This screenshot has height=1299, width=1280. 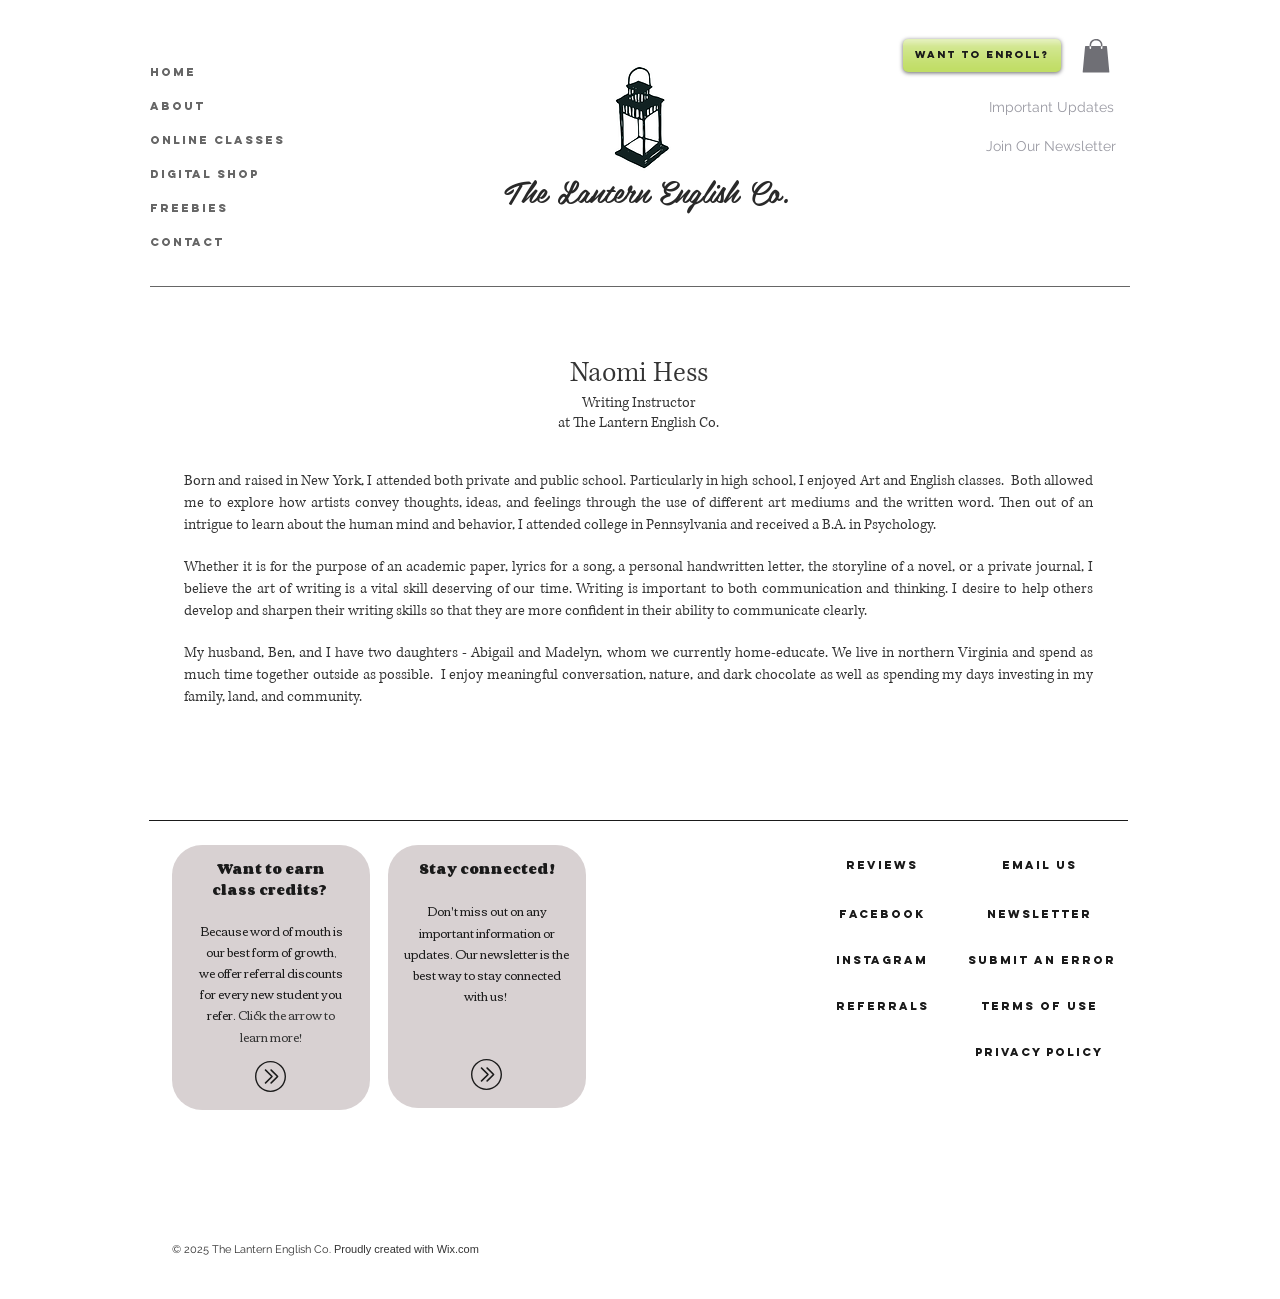 What do you see at coordinates (187, 242) in the screenshot?
I see `CONTACT` at bounding box center [187, 242].